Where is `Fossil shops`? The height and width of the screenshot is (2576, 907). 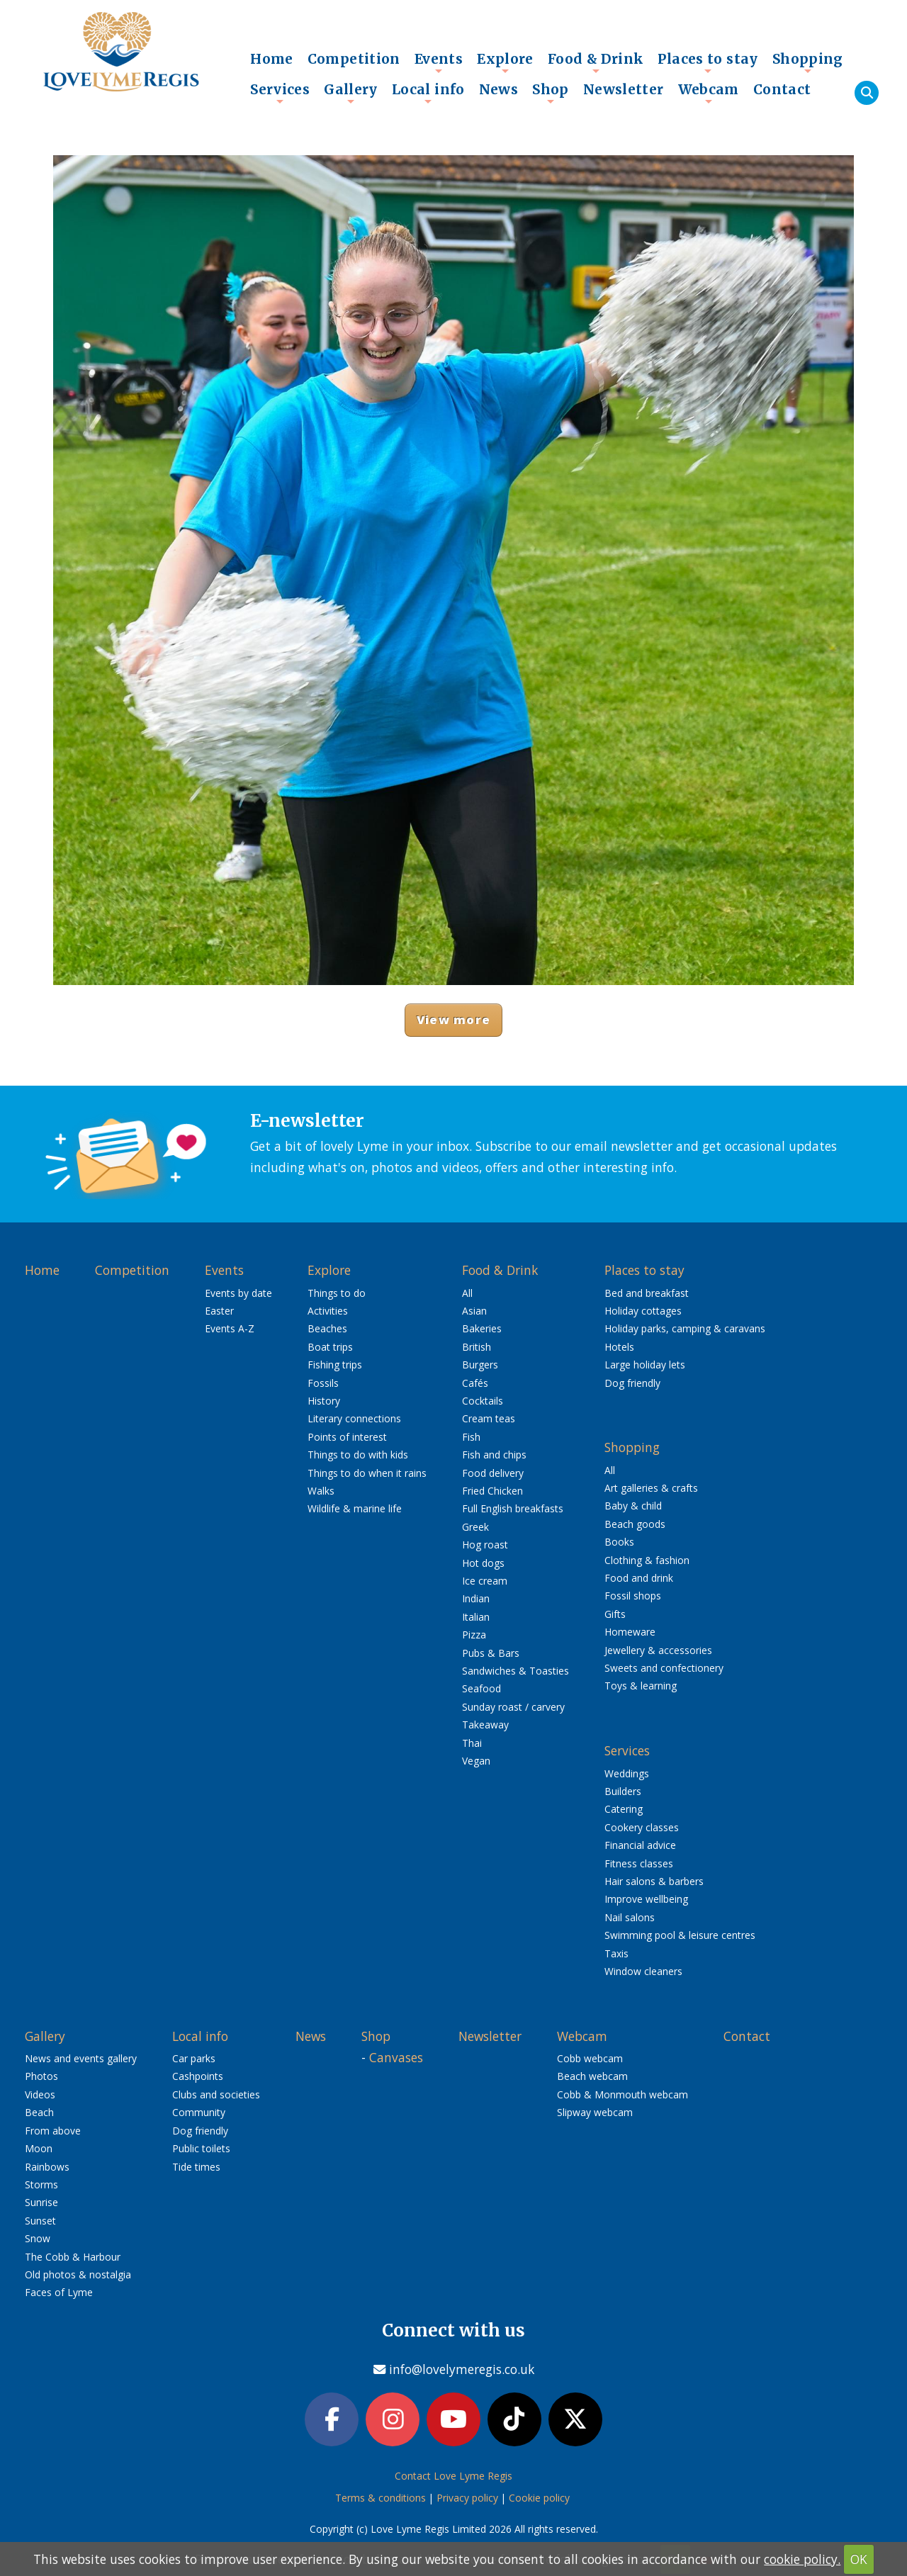
Fossil shops is located at coordinates (632, 1595).